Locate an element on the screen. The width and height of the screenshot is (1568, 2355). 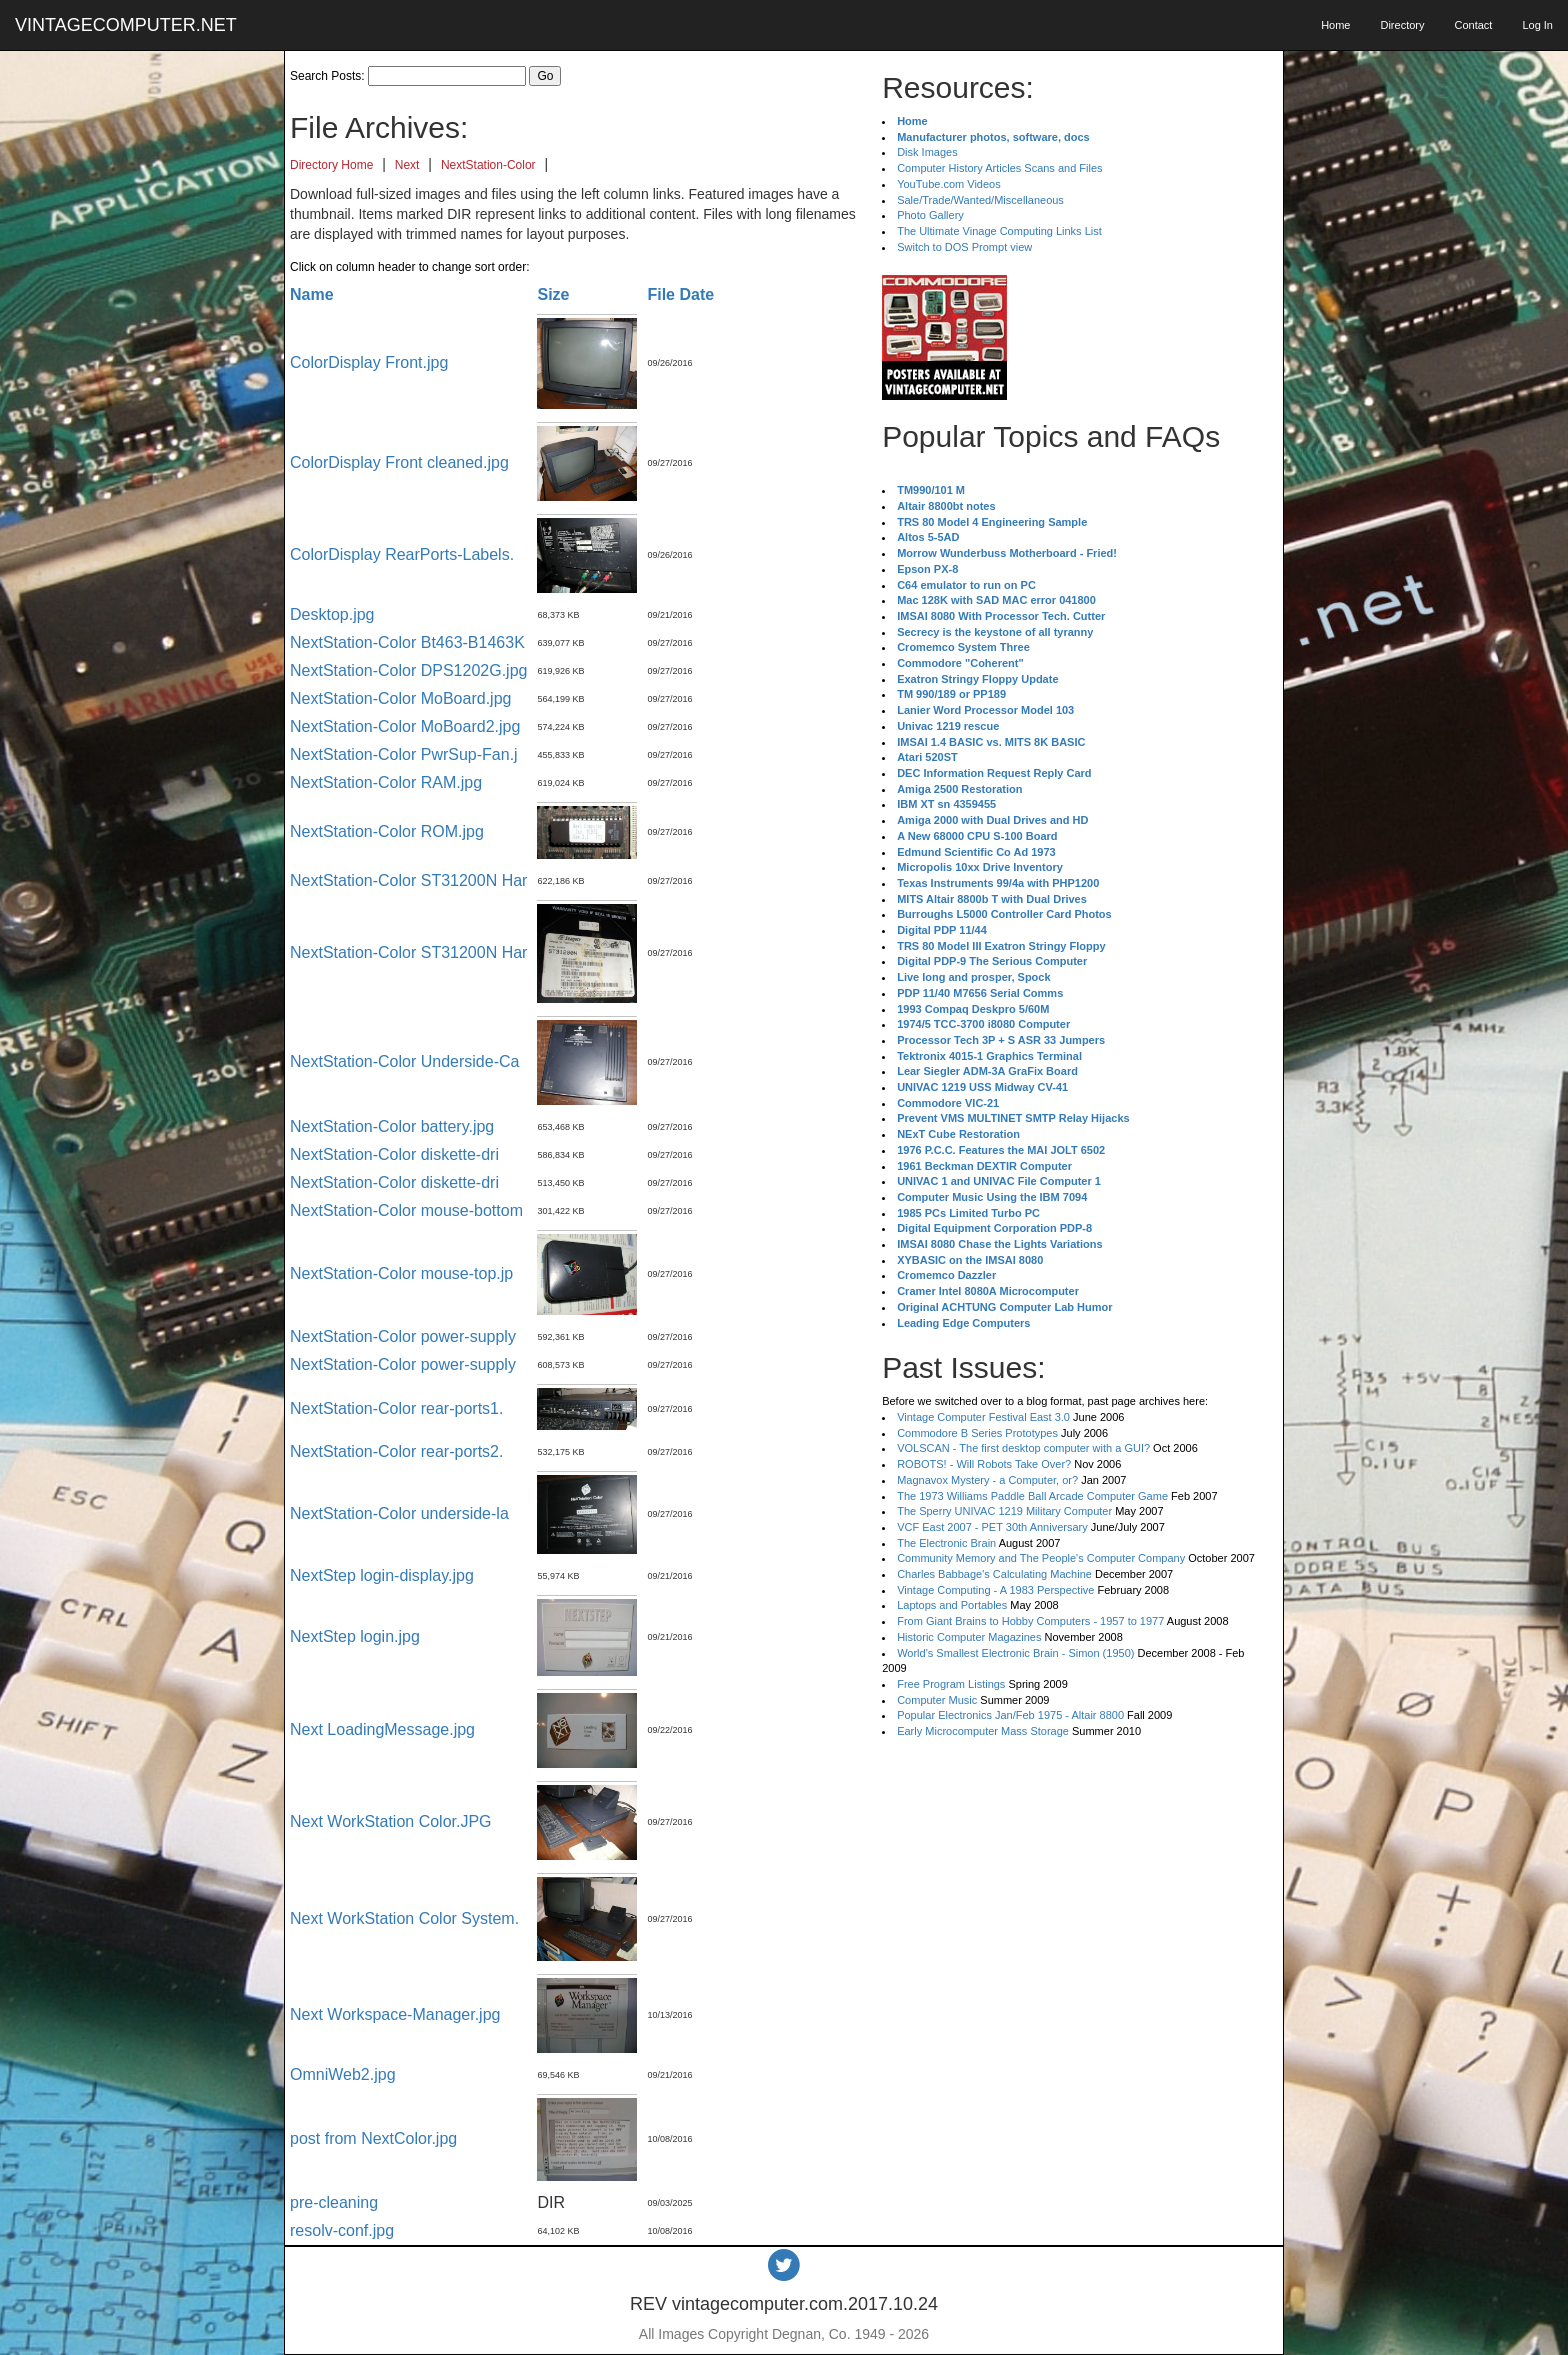
Next Workspace-Manager.jpg is located at coordinates (395, 2014).